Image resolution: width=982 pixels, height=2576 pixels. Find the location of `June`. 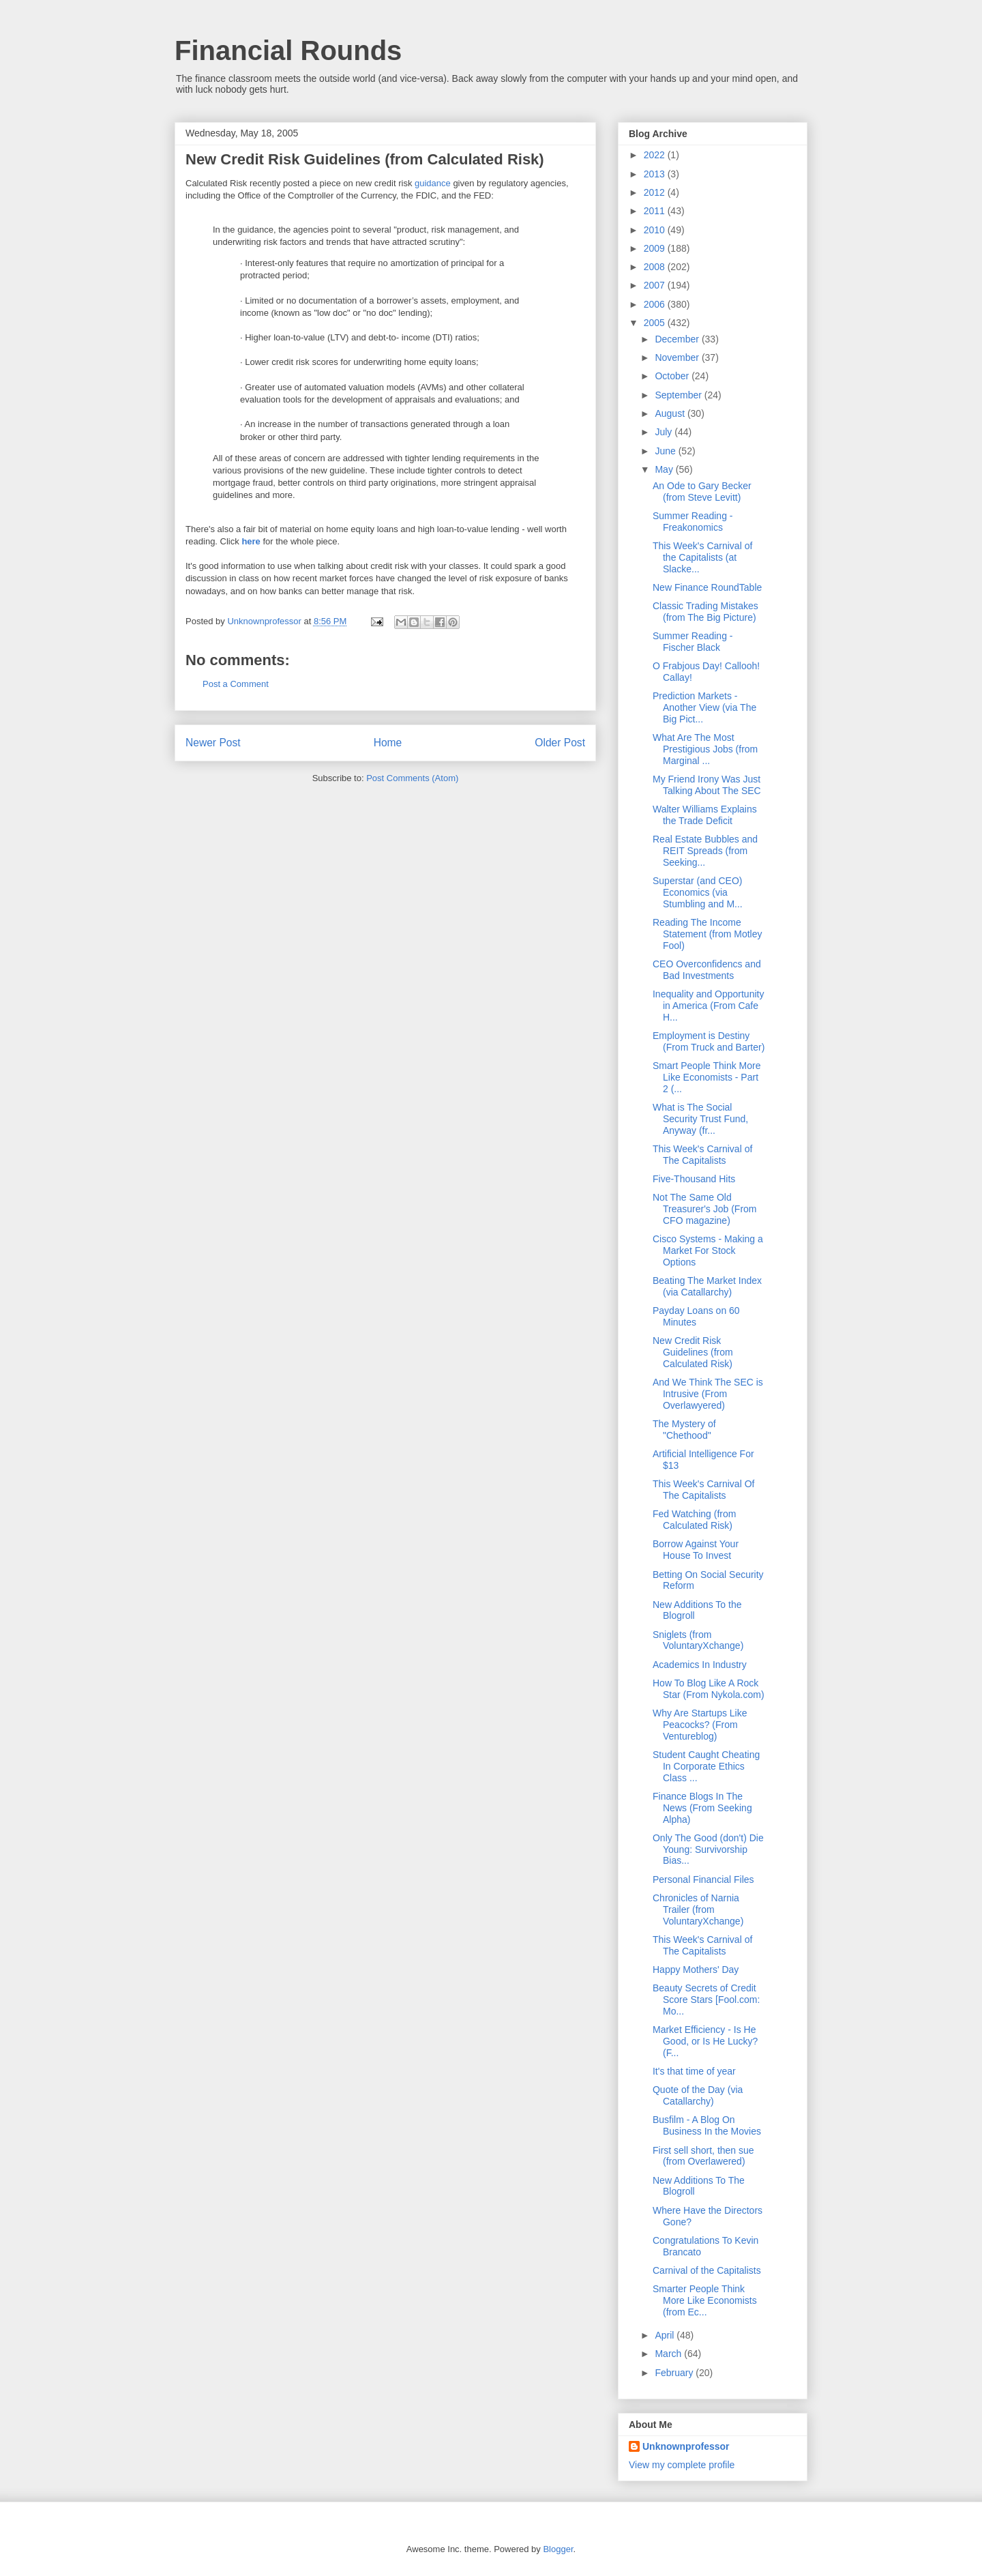

June is located at coordinates (666, 450).